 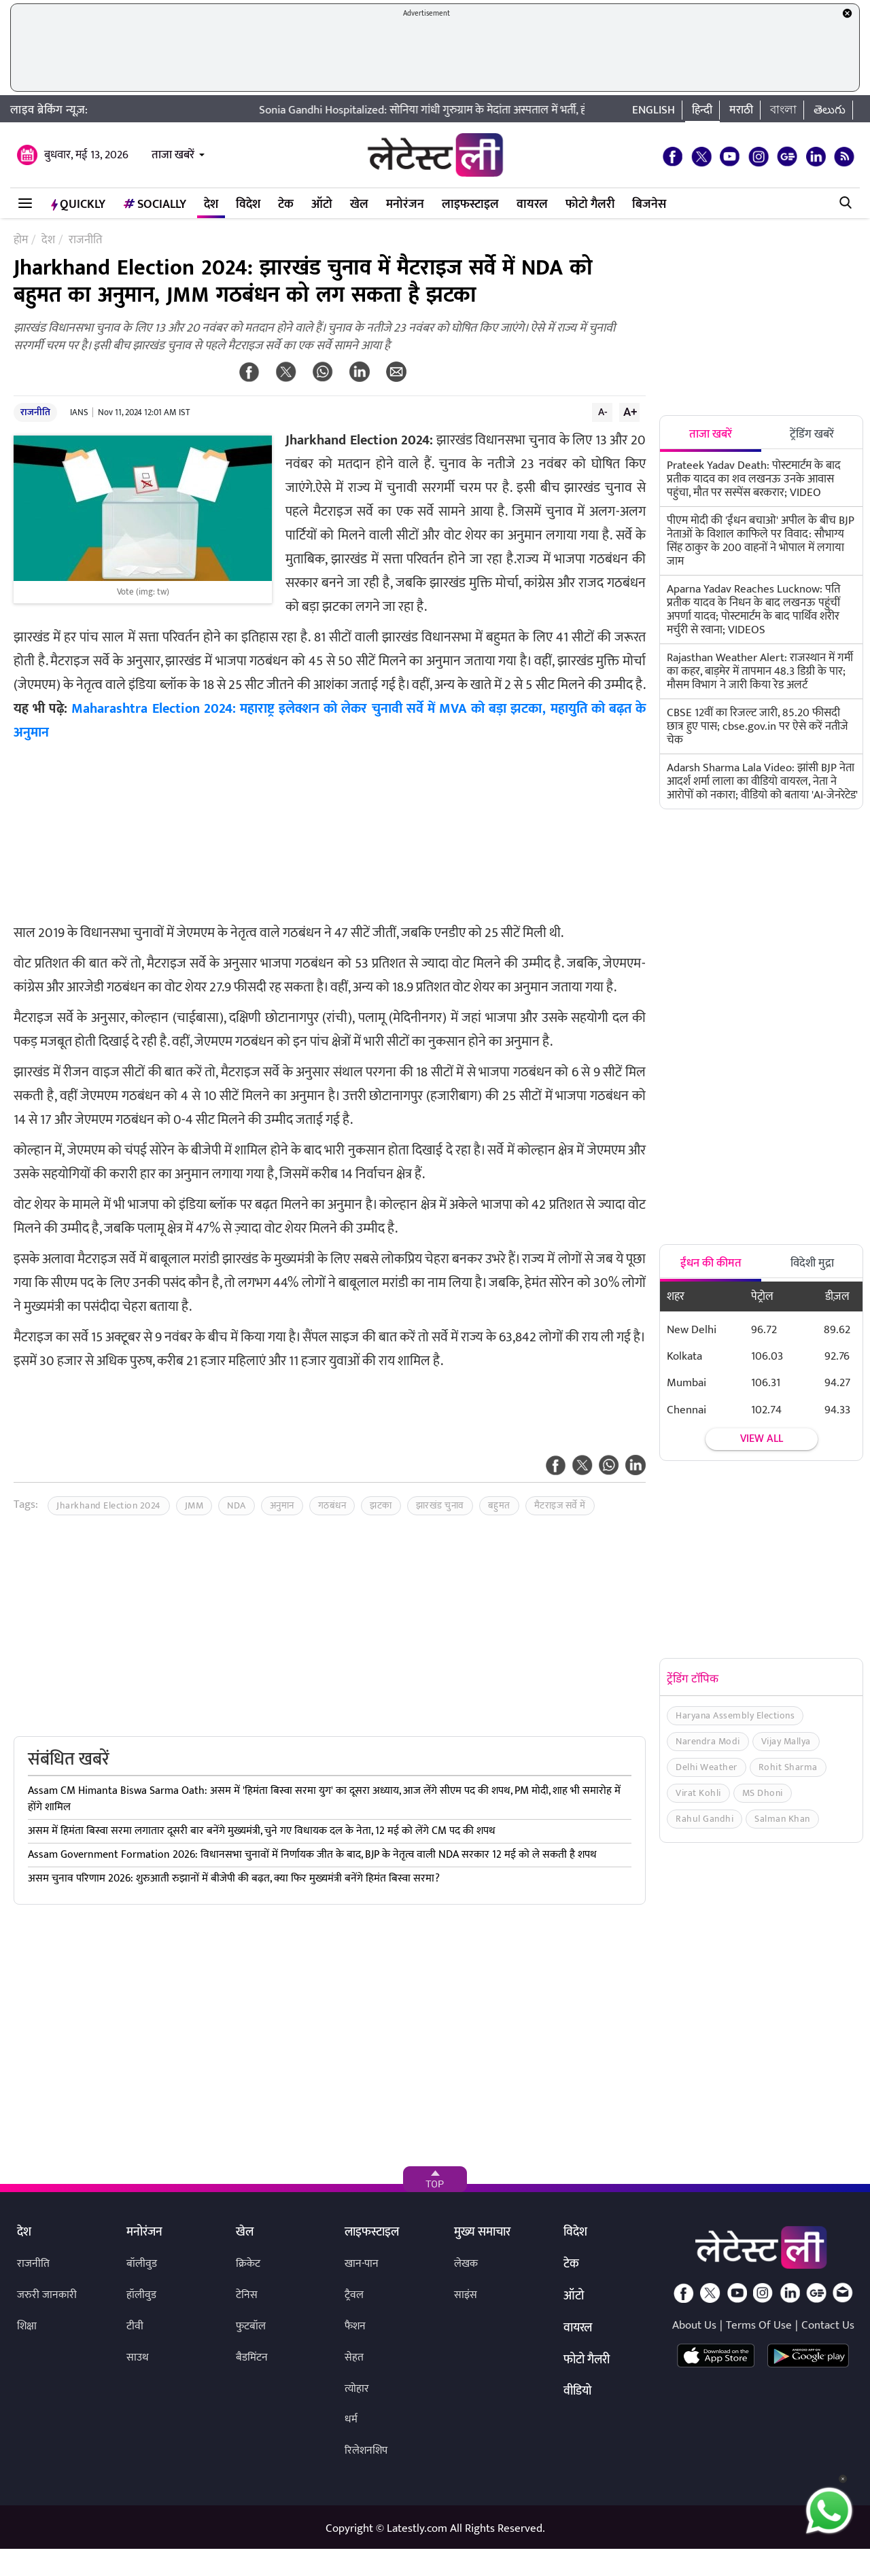 What do you see at coordinates (78, 204) in the screenshot?
I see `QuickLY` at bounding box center [78, 204].